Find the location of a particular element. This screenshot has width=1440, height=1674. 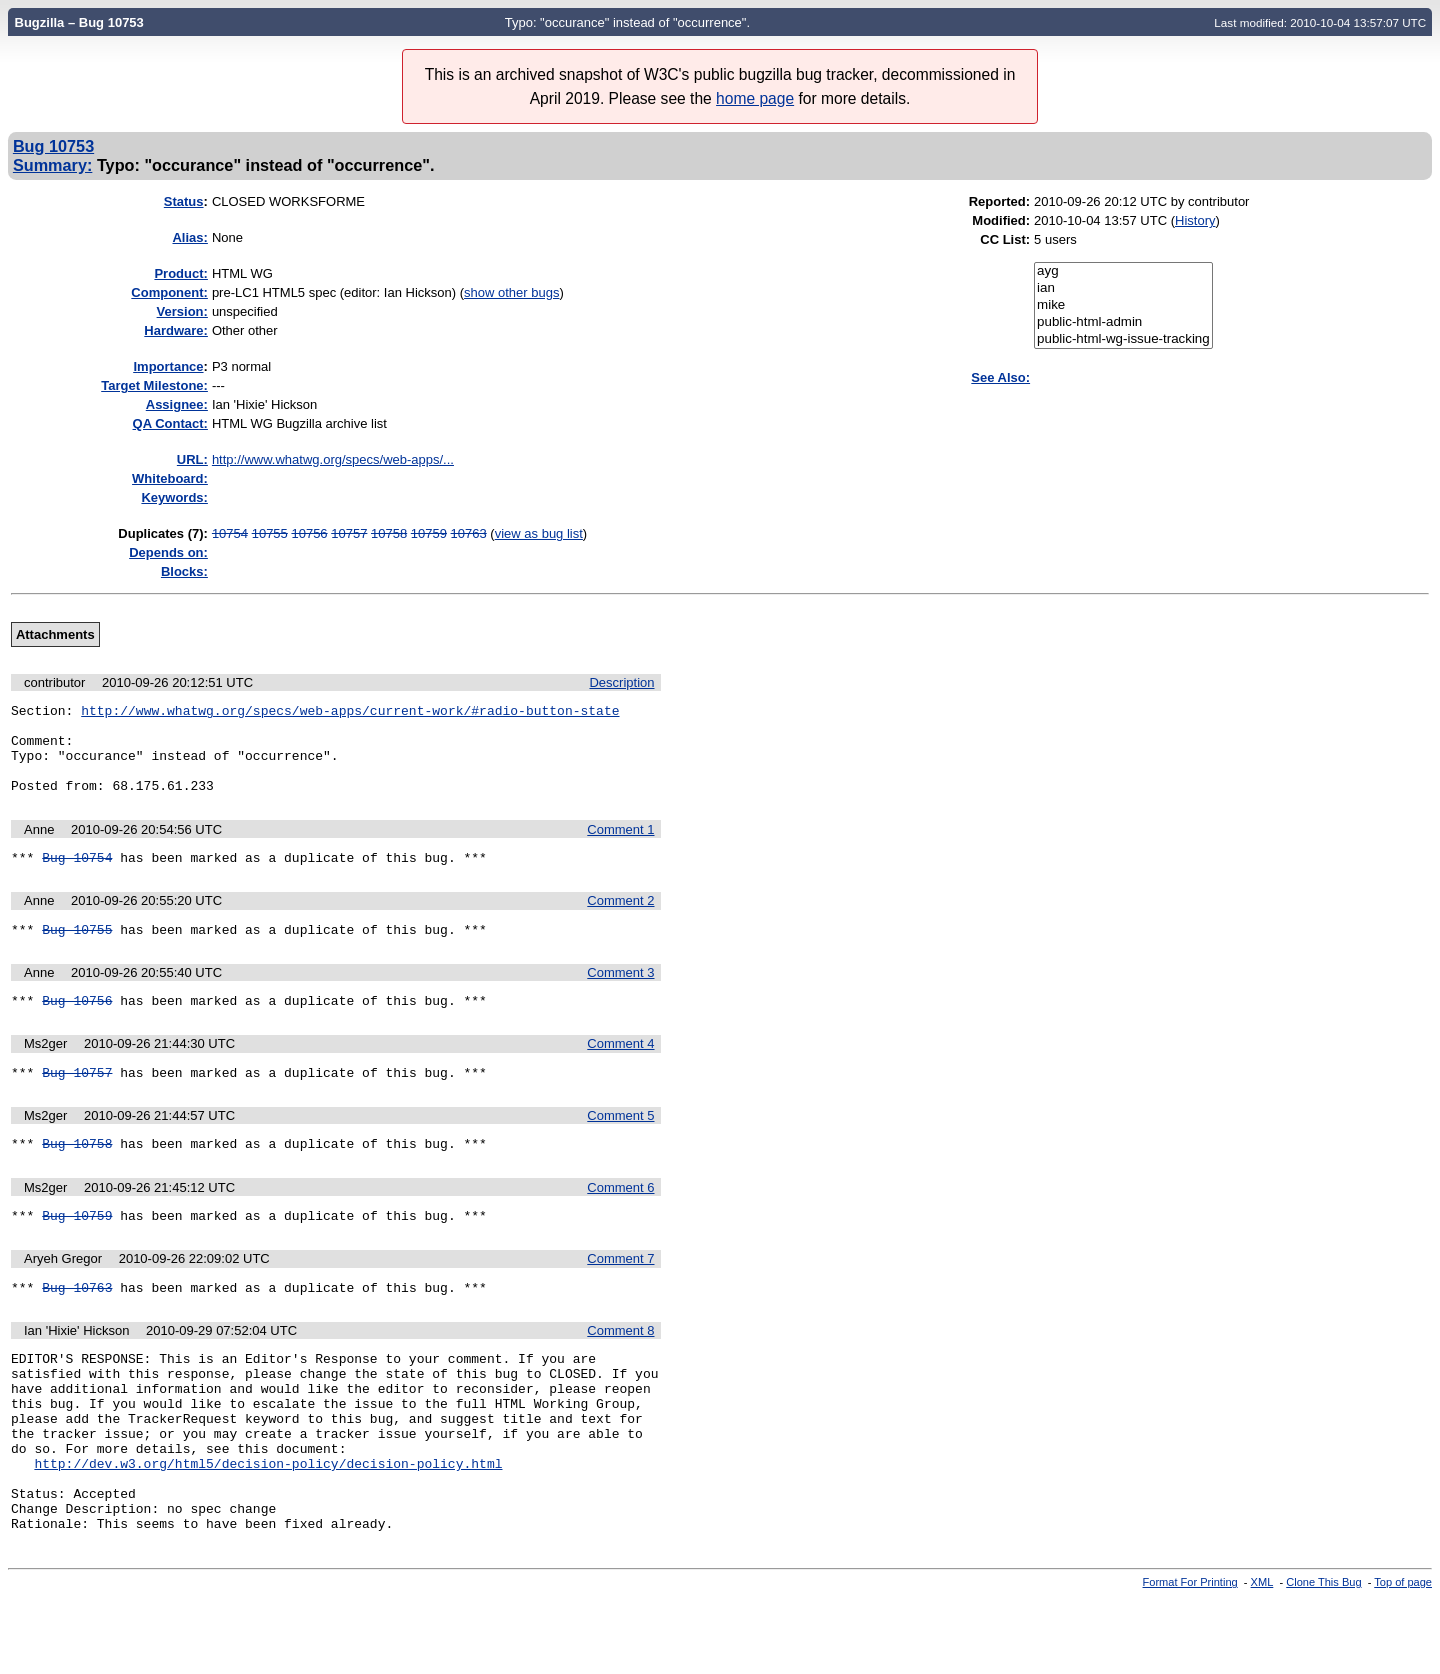

http://dev.w3.org/html5/decision-policy/decision-policy.html is located at coordinates (268, 1526).